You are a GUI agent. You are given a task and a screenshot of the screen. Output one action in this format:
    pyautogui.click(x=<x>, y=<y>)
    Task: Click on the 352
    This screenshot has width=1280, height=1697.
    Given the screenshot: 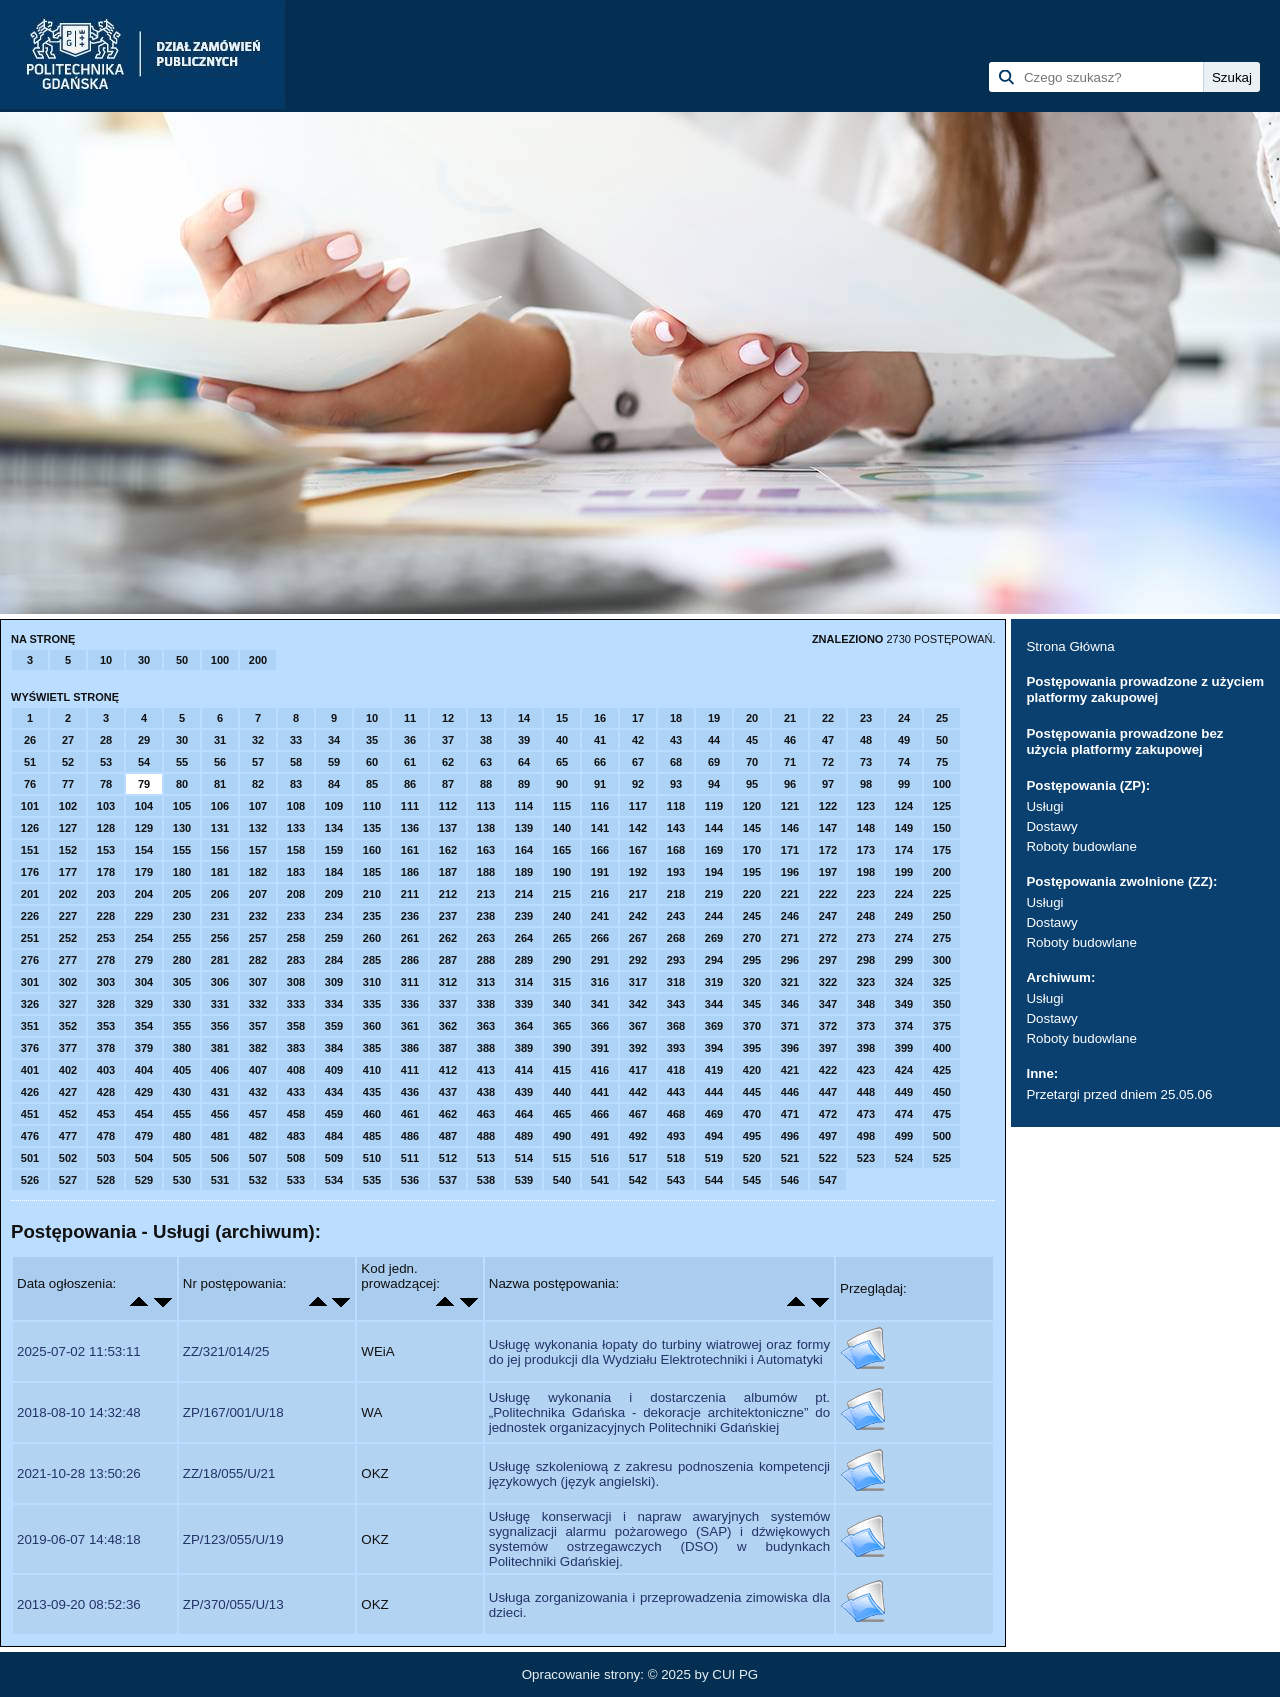 What is the action you would take?
    pyautogui.click(x=68, y=1026)
    